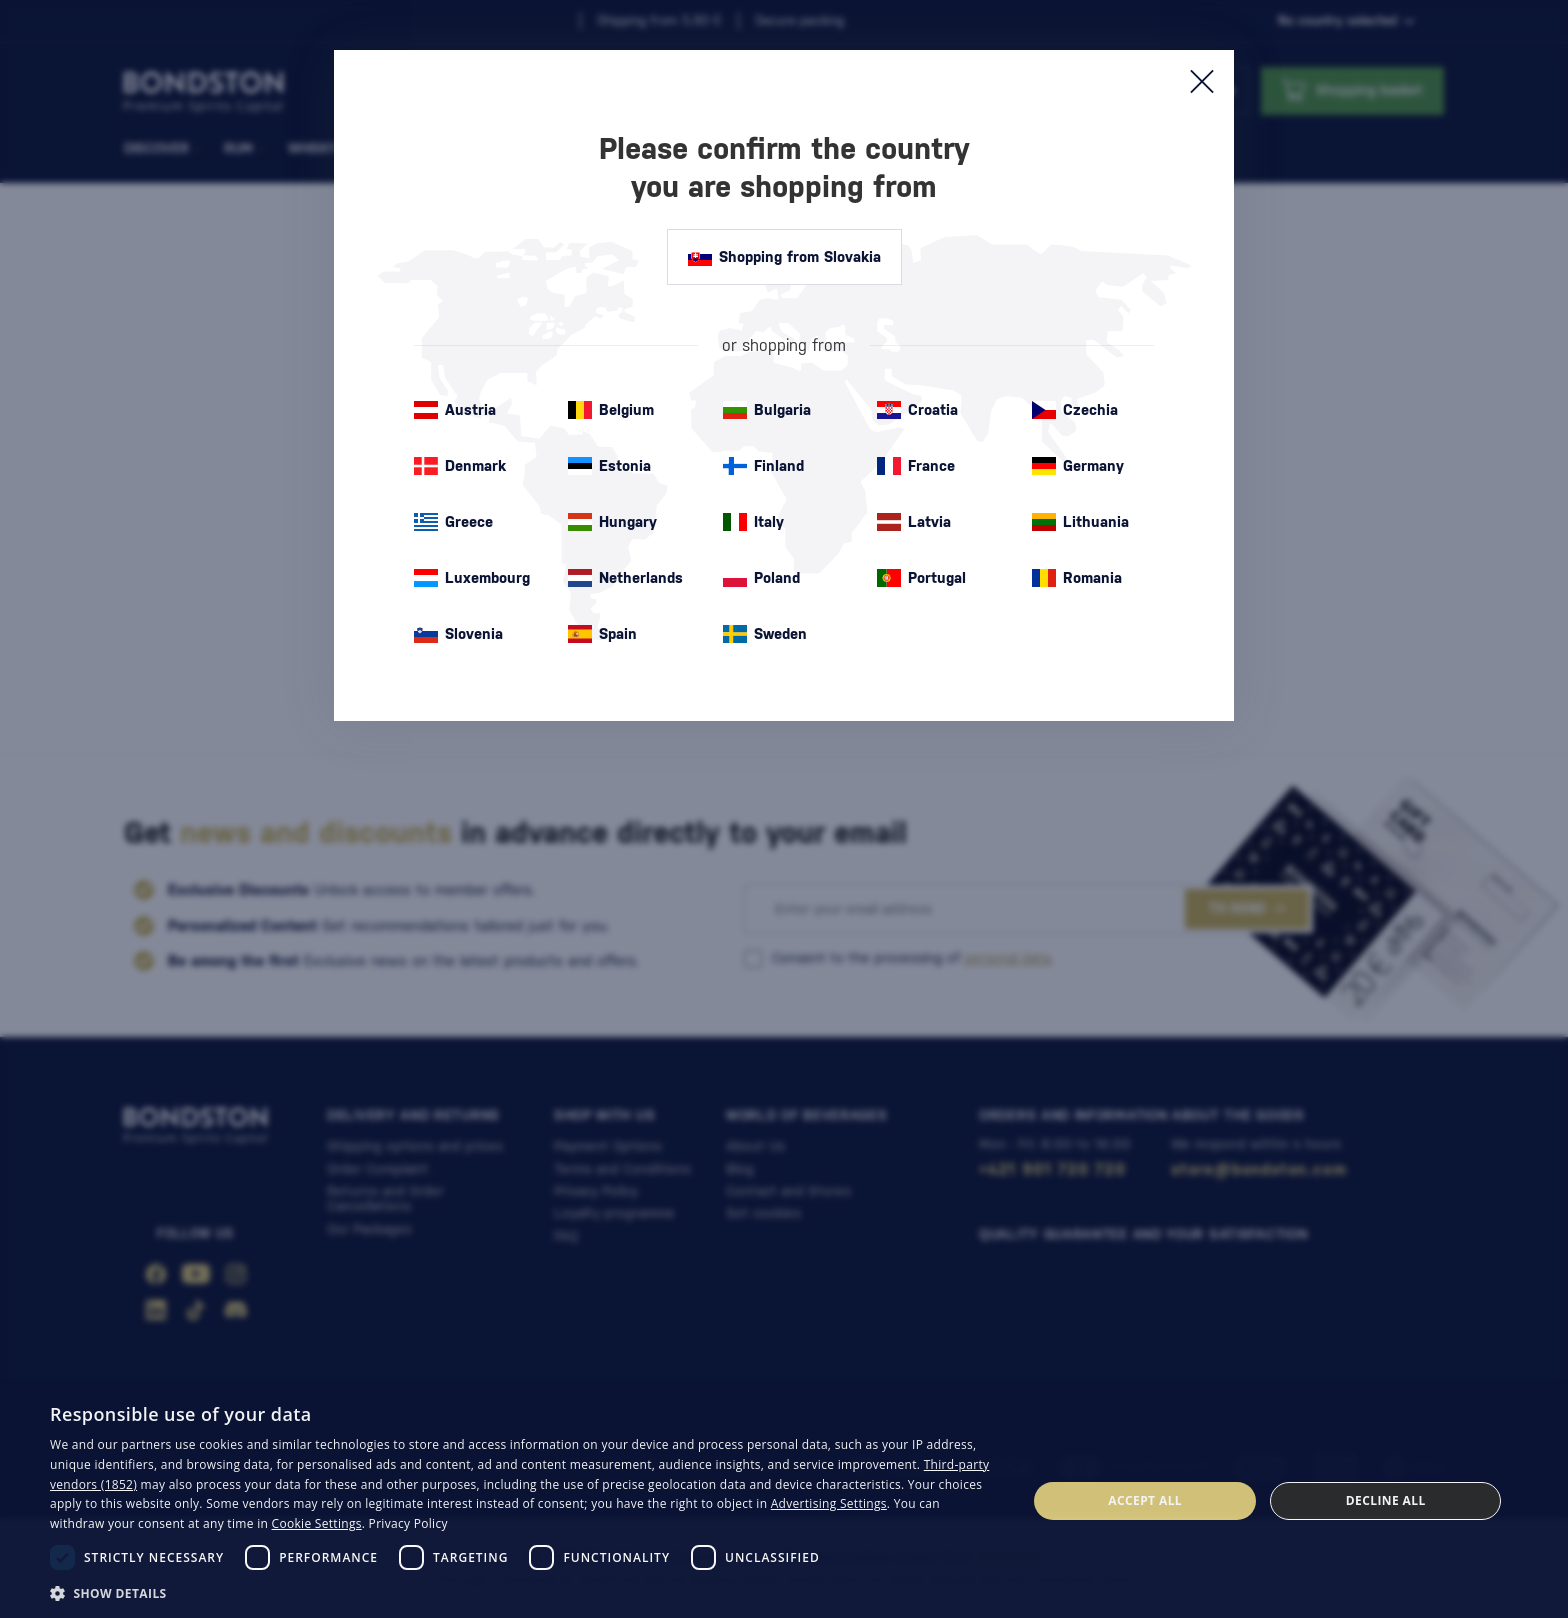 This screenshot has height=1618, width=1568. What do you see at coordinates (765, 634) in the screenshot?
I see `Sweden` at bounding box center [765, 634].